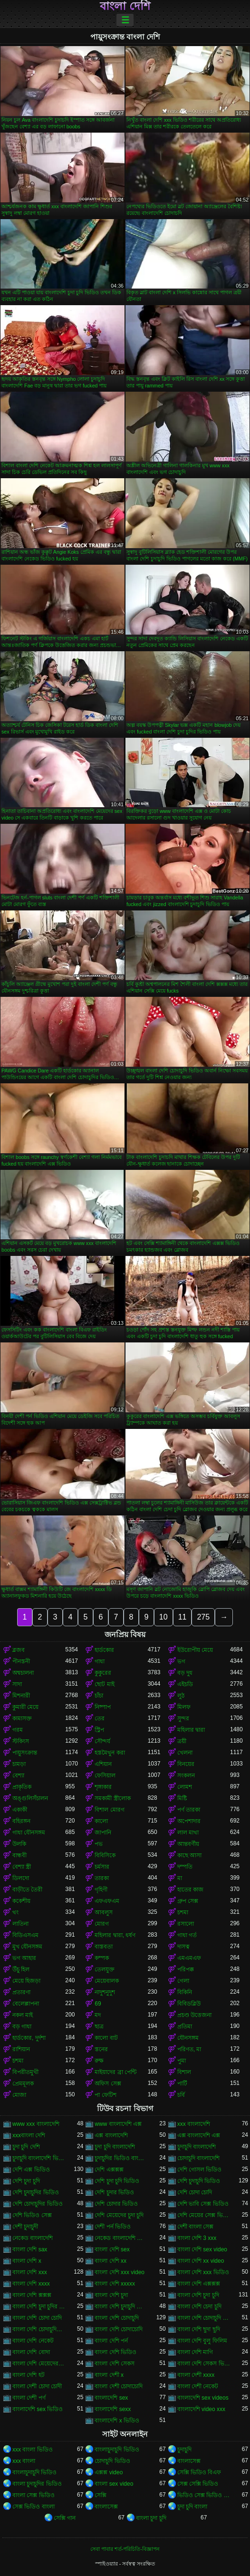 The width and height of the screenshot is (250, 2576). I want to click on নাদুশনুদুশ, so click(105, 1992).